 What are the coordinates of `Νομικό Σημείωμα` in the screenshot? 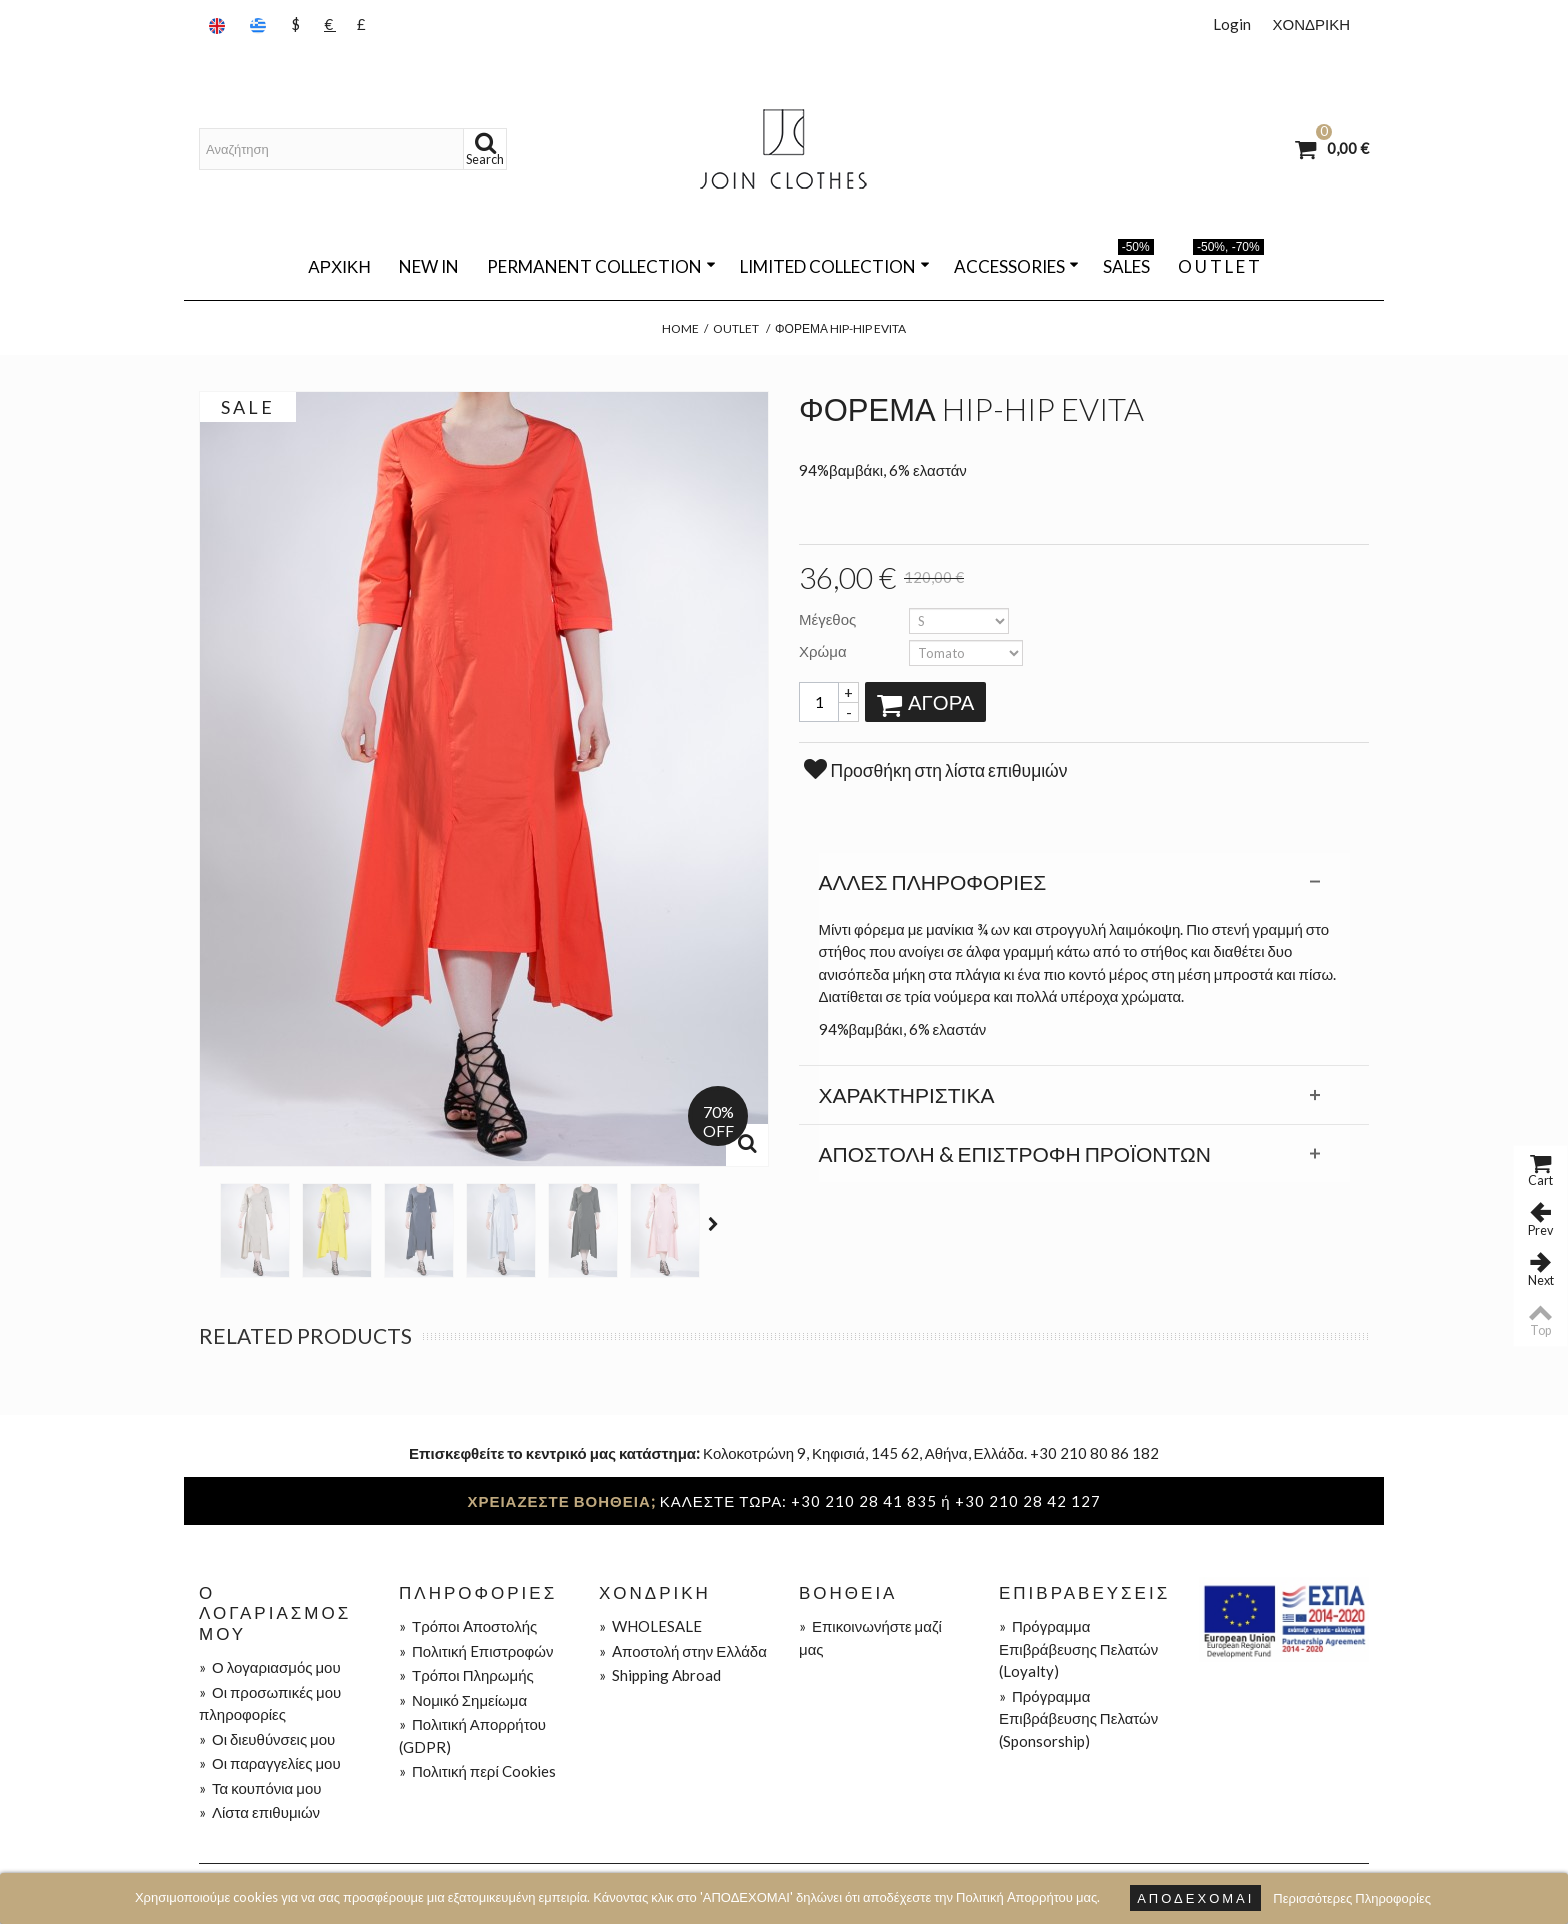 It's located at (463, 1700).